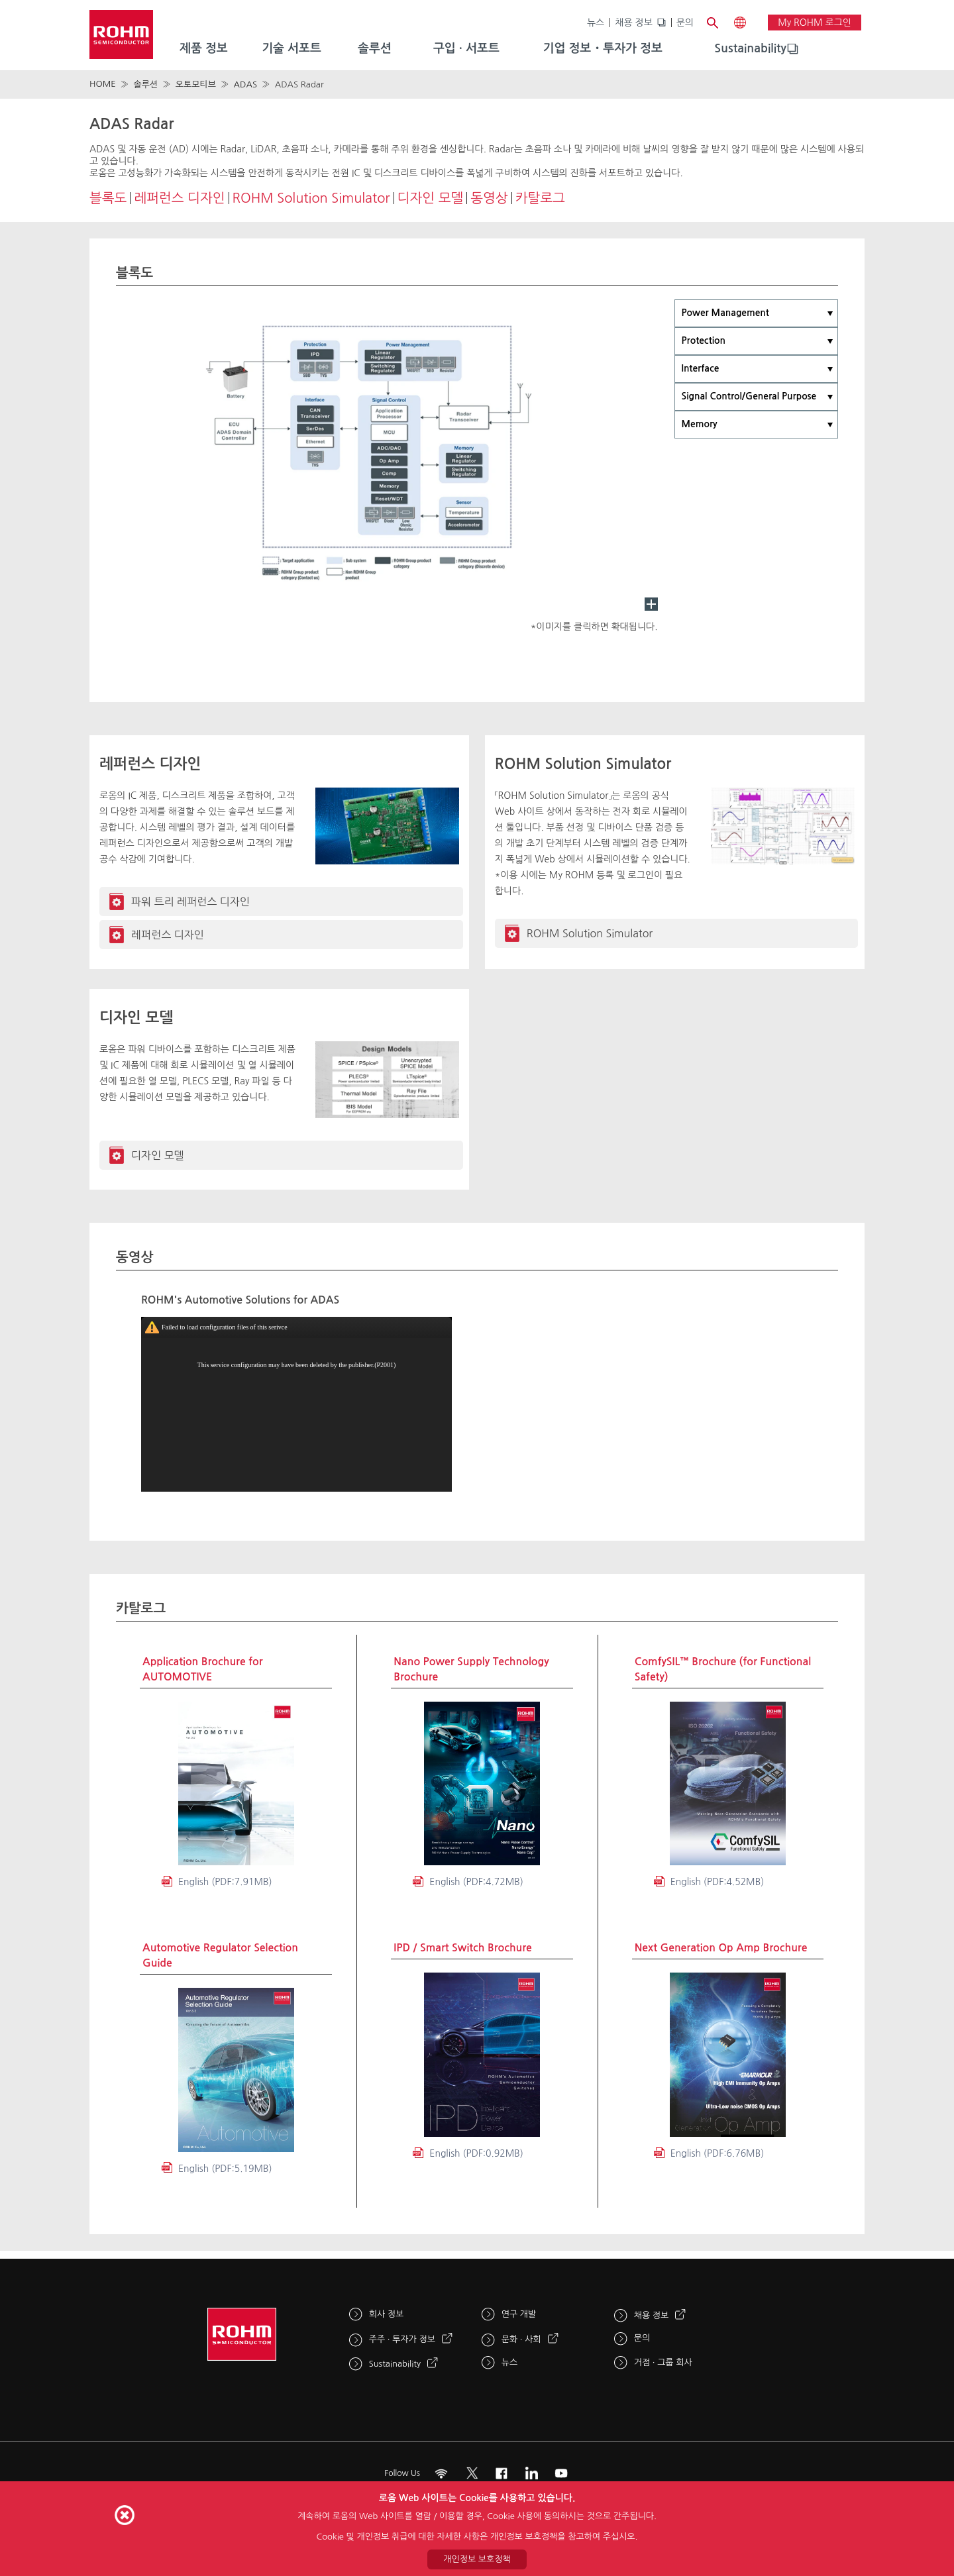 This screenshot has width=954, height=2576. Describe the element at coordinates (108, 198) in the screenshot. I see `블록도` at that location.